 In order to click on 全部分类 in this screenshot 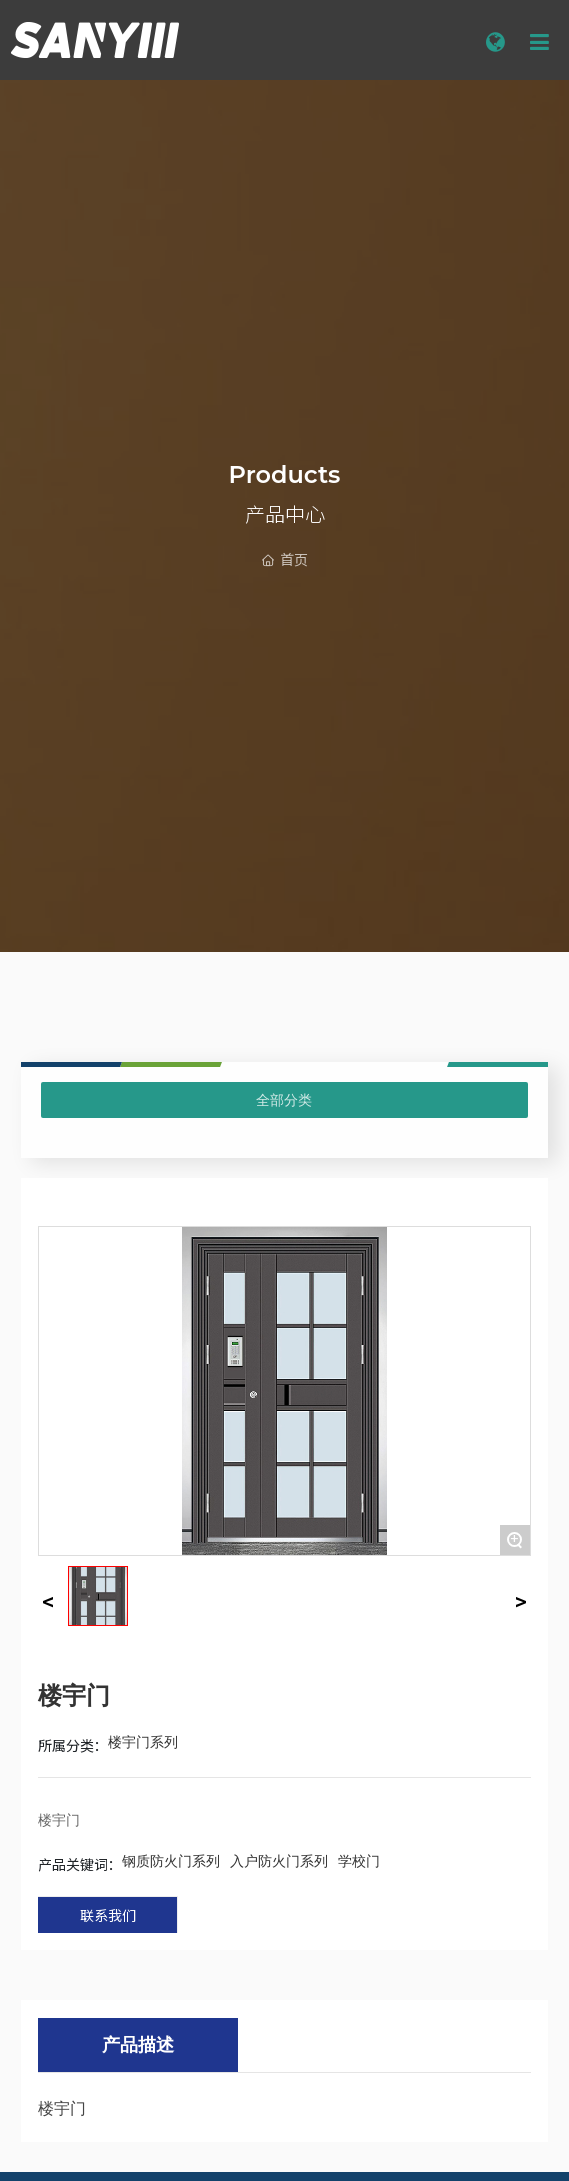, I will do `click(284, 1100)`.